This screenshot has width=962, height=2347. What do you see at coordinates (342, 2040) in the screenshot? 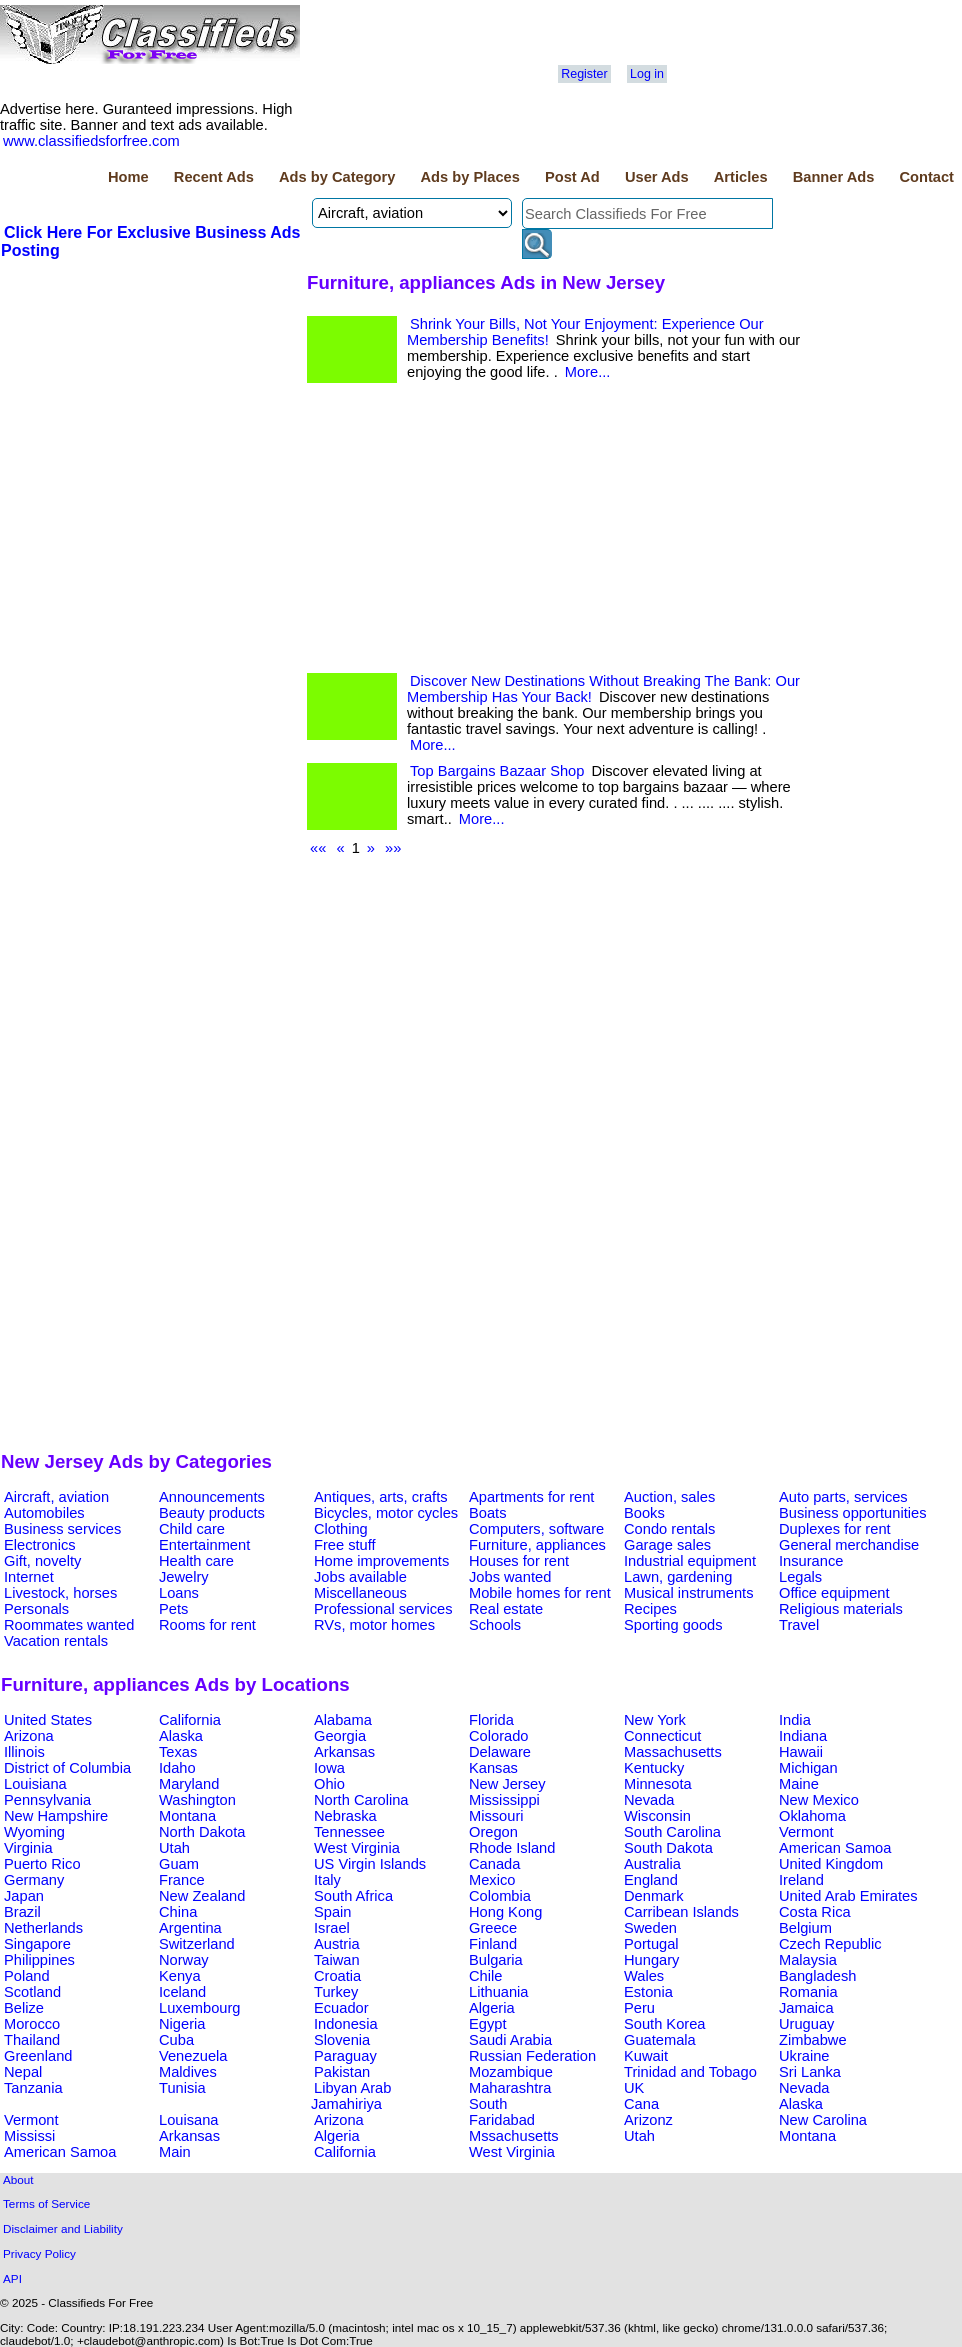
I see `Slovenia` at bounding box center [342, 2040].